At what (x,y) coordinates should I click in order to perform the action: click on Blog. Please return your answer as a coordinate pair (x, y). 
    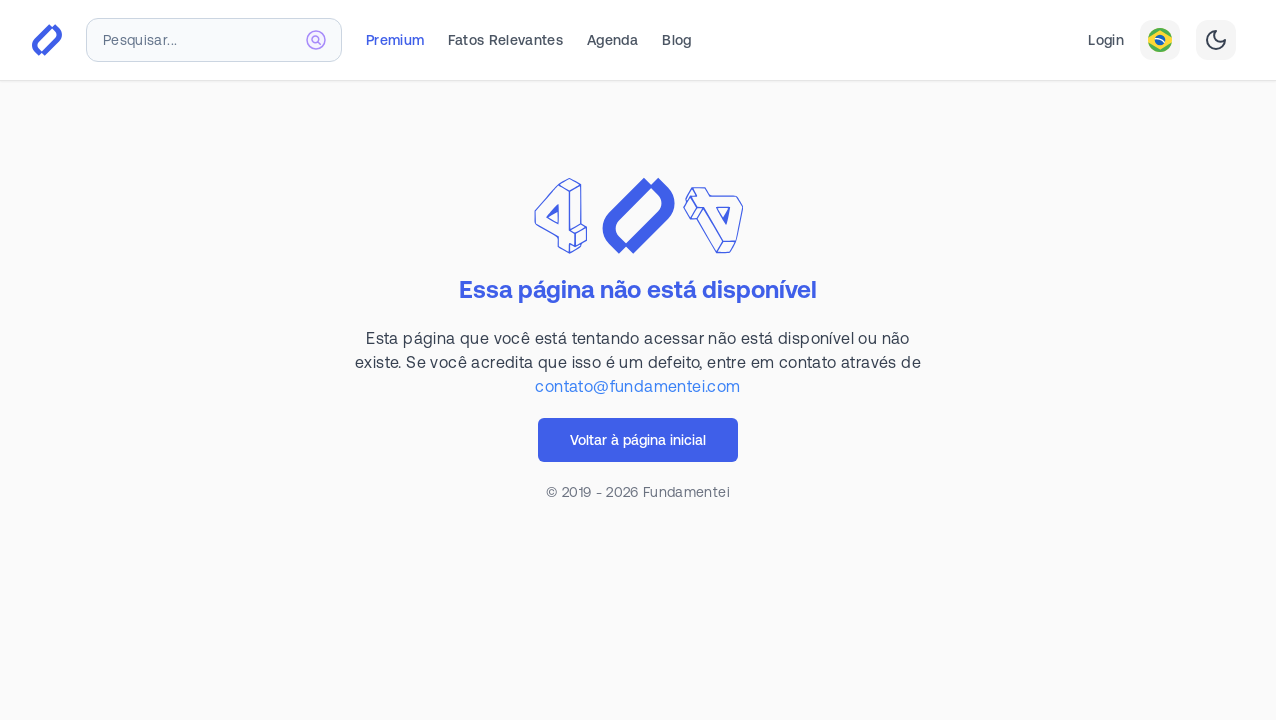
    Looking at the image, I should click on (676, 40).